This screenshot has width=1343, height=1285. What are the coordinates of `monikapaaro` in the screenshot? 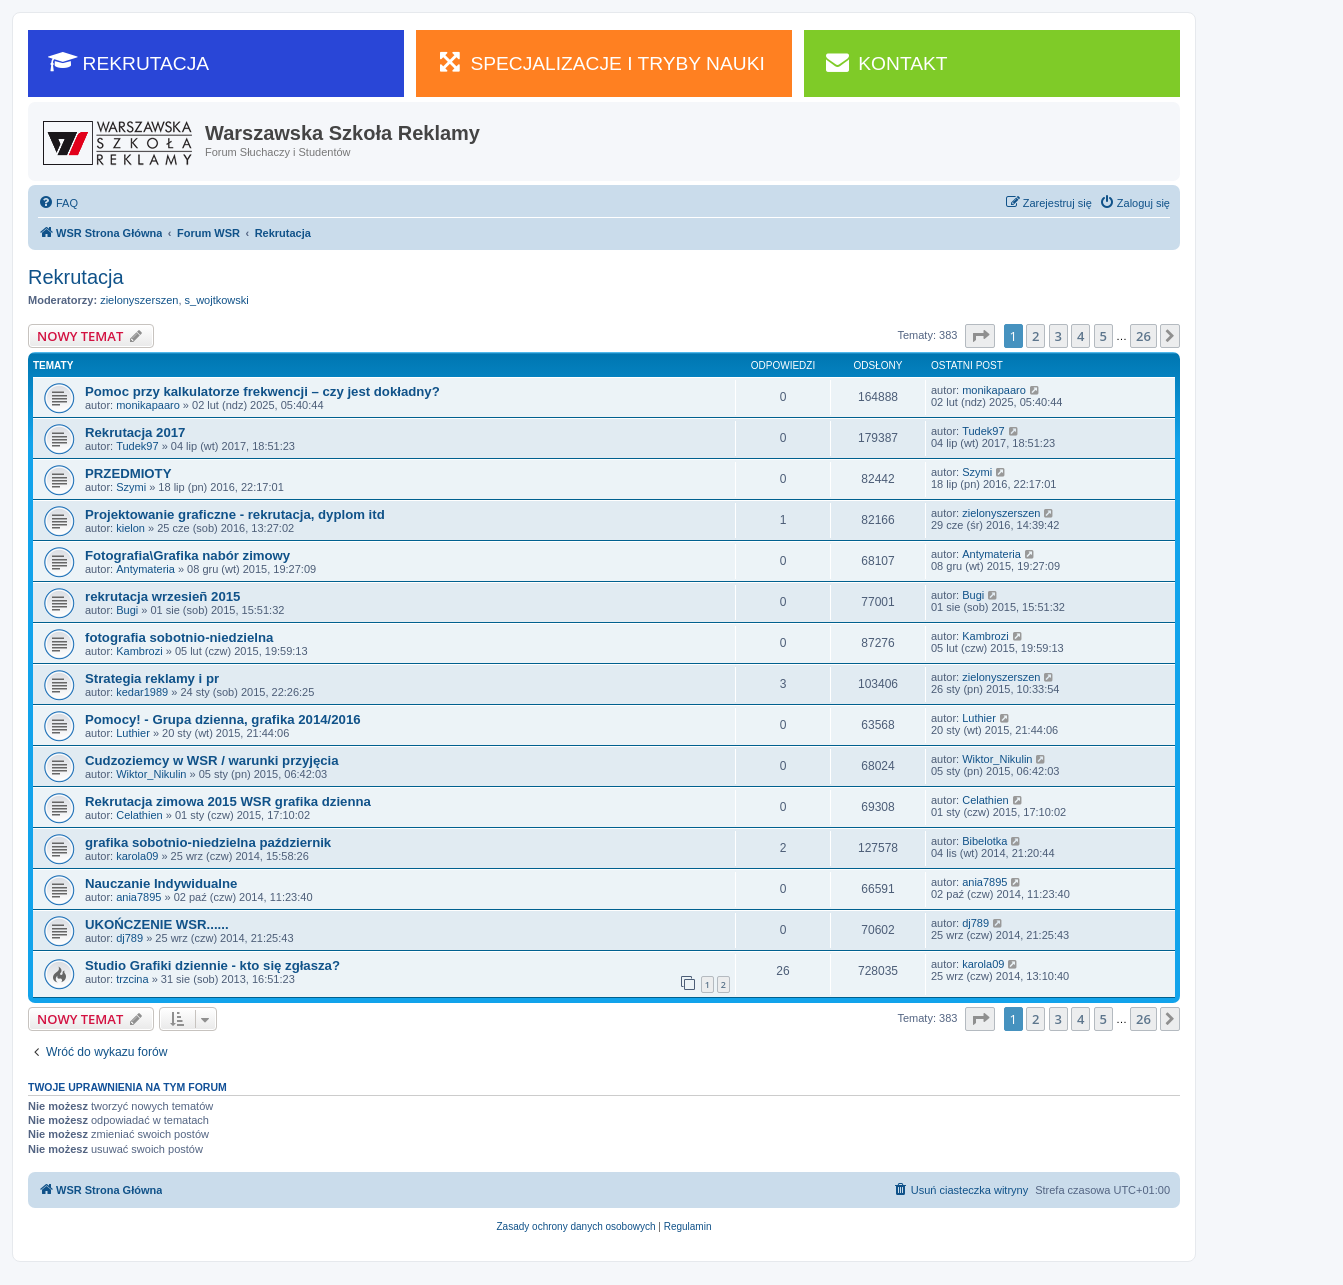 It's located at (148, 405).